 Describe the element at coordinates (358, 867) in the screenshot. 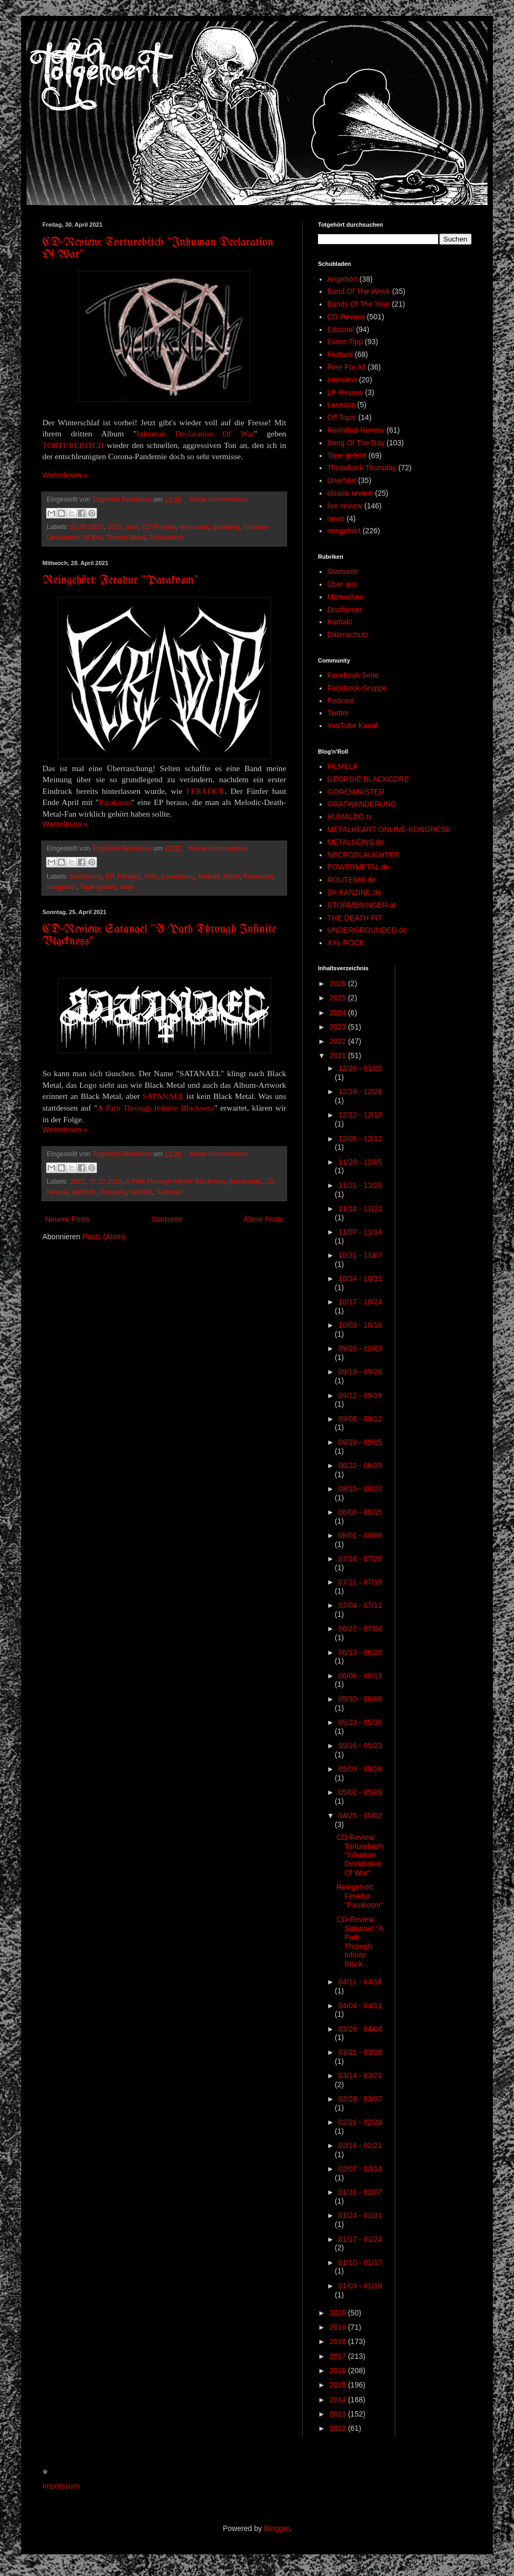

I see `POWERMETAL.de` at that location.